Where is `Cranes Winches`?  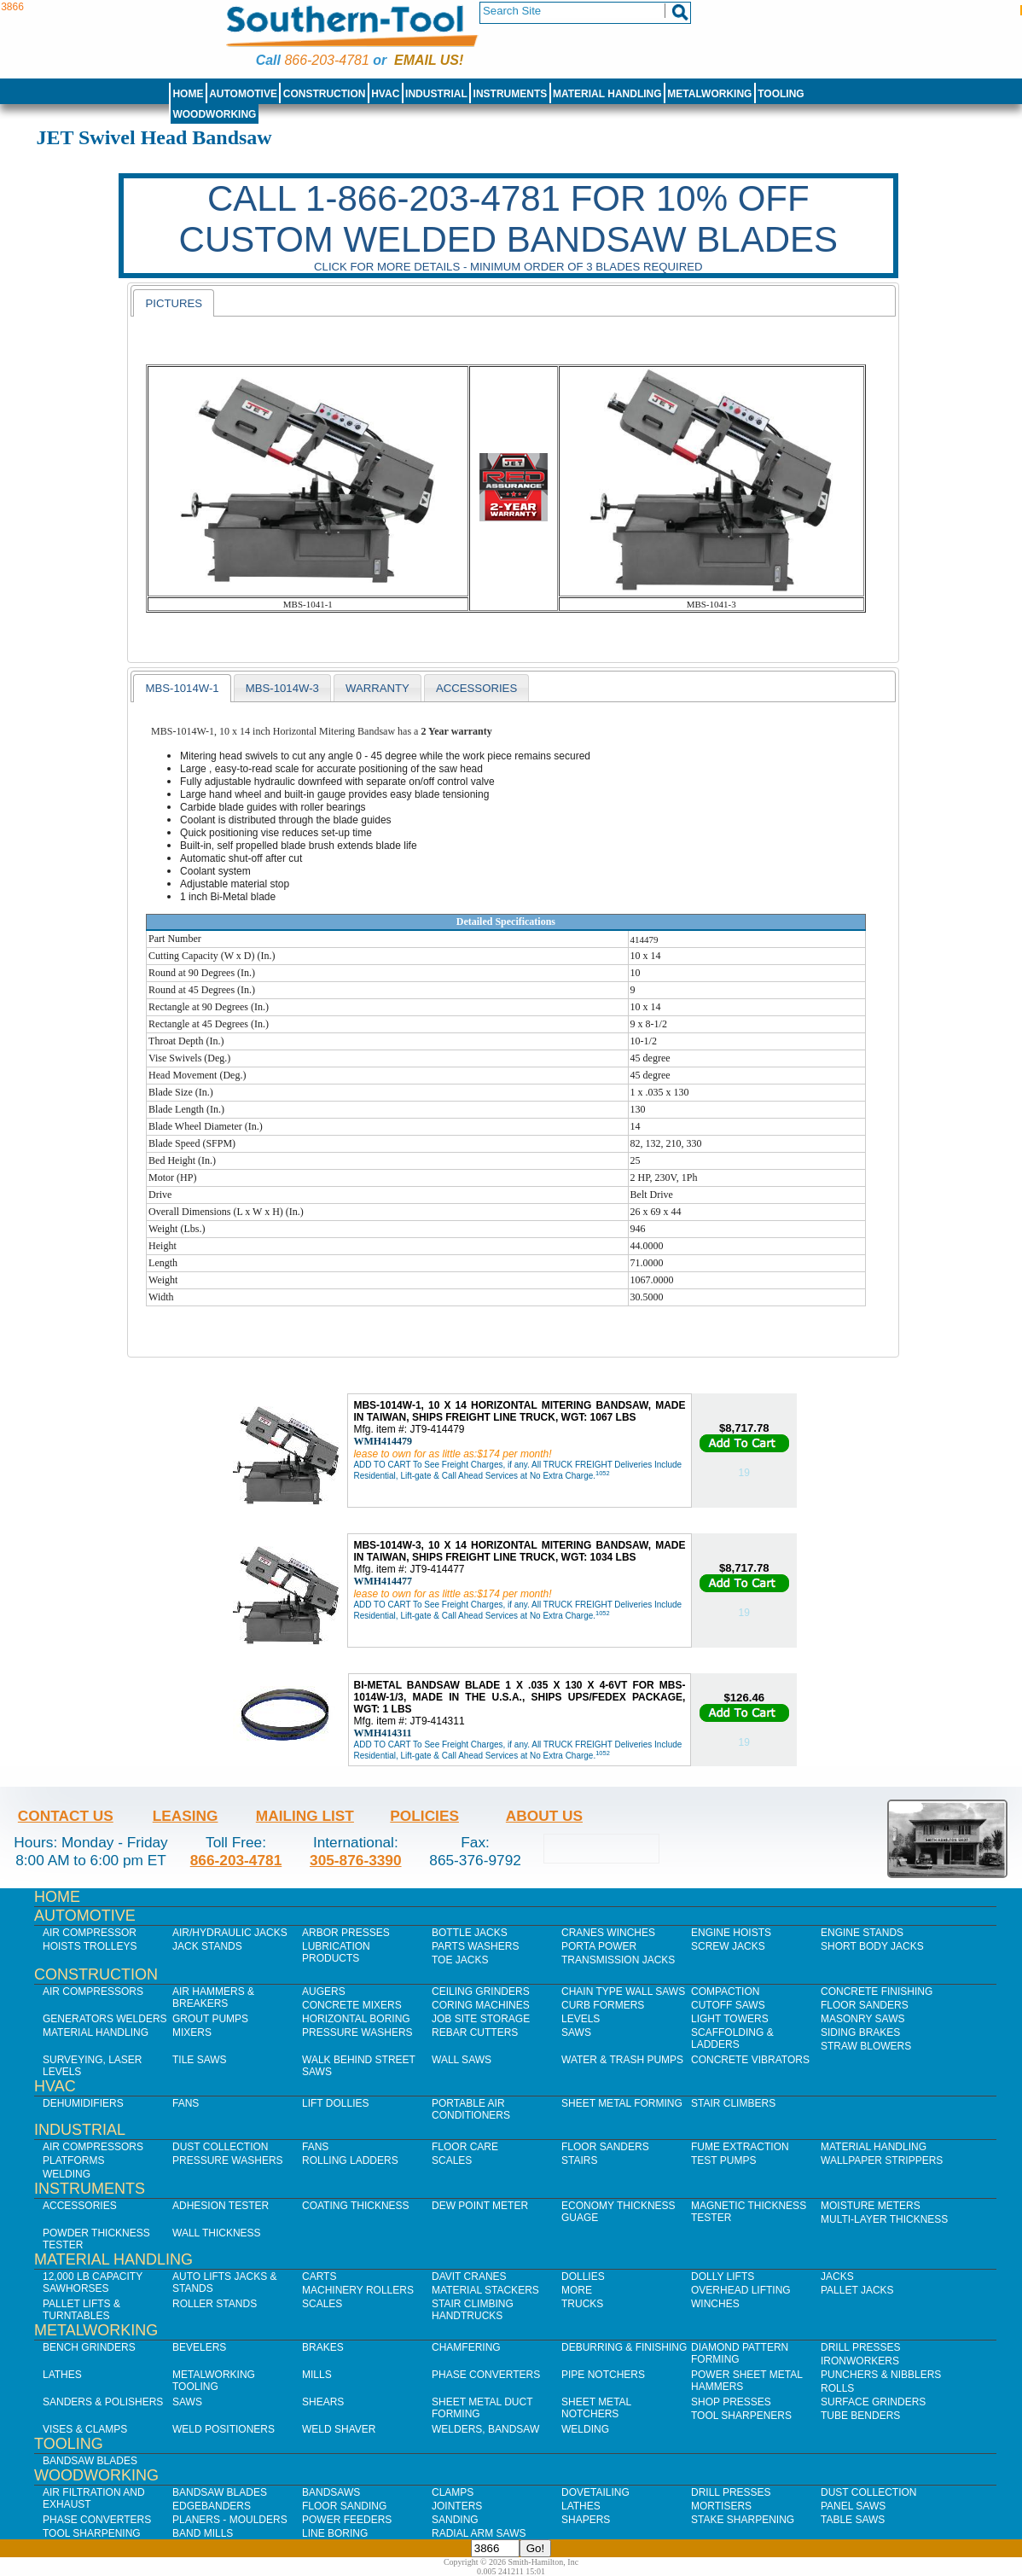 Cranes Winches is located at coordinates (608, 1933).